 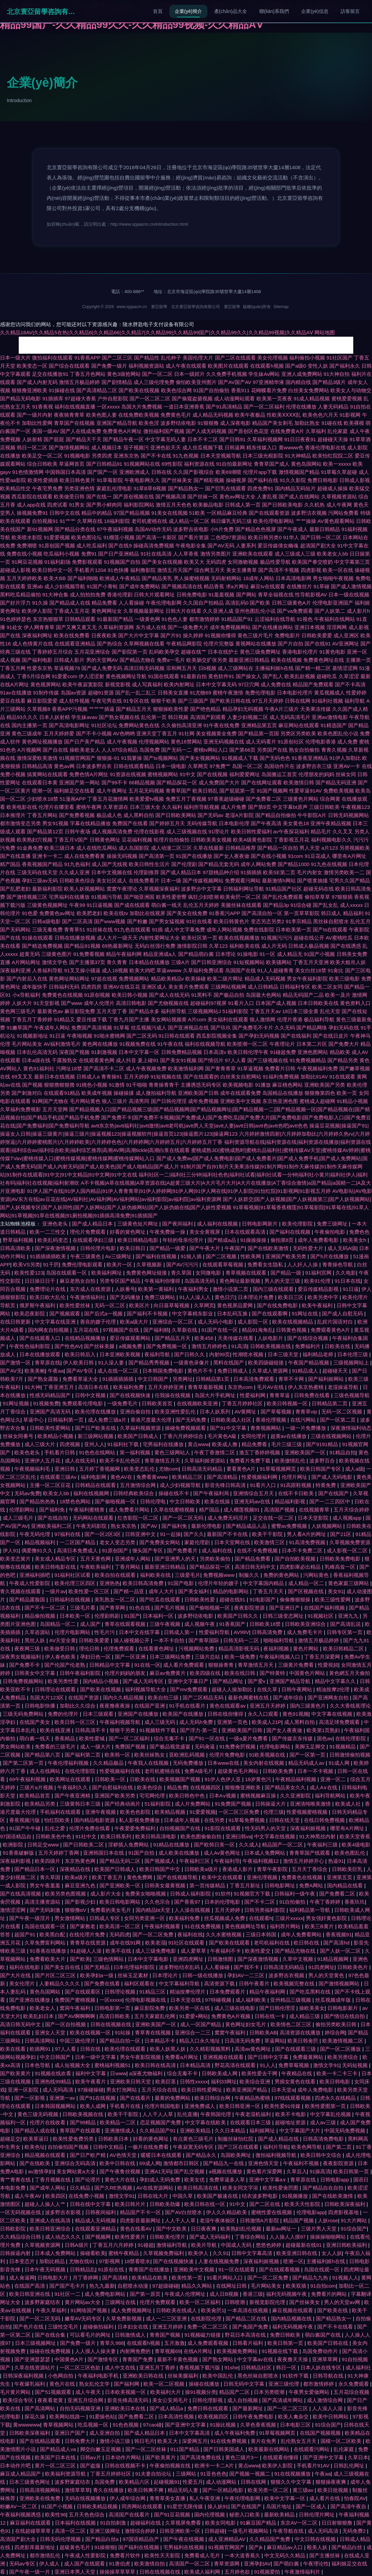 What do you see at coordinates (218, 864) in the screenshot?
I see `国产精品无套无码` at bounding box center [218, 864].